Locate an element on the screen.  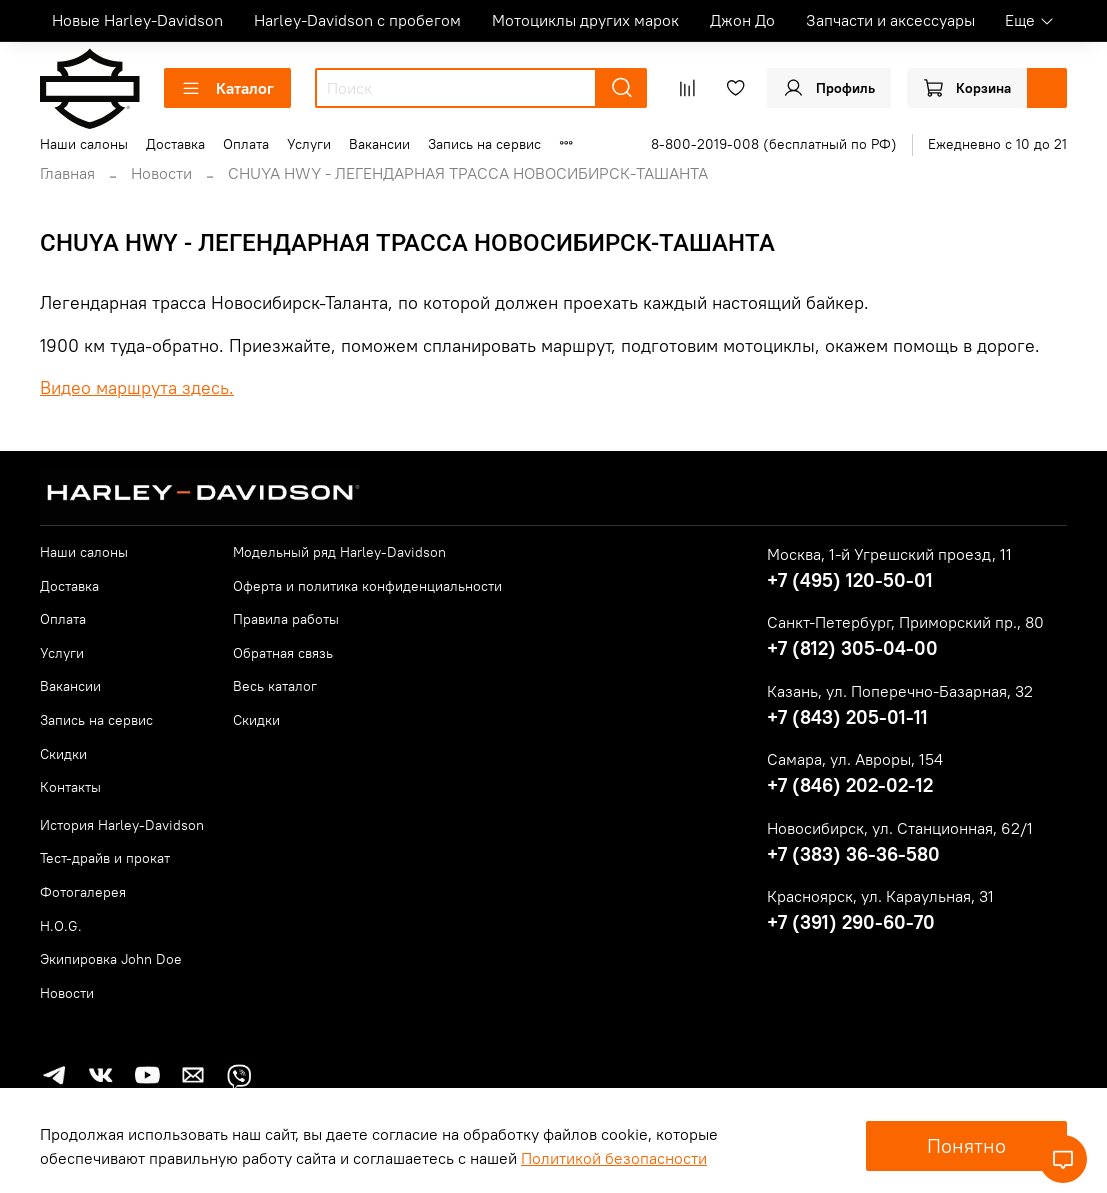
Самара, ул. Авроры, 154 is located at coordinates (855, 759).